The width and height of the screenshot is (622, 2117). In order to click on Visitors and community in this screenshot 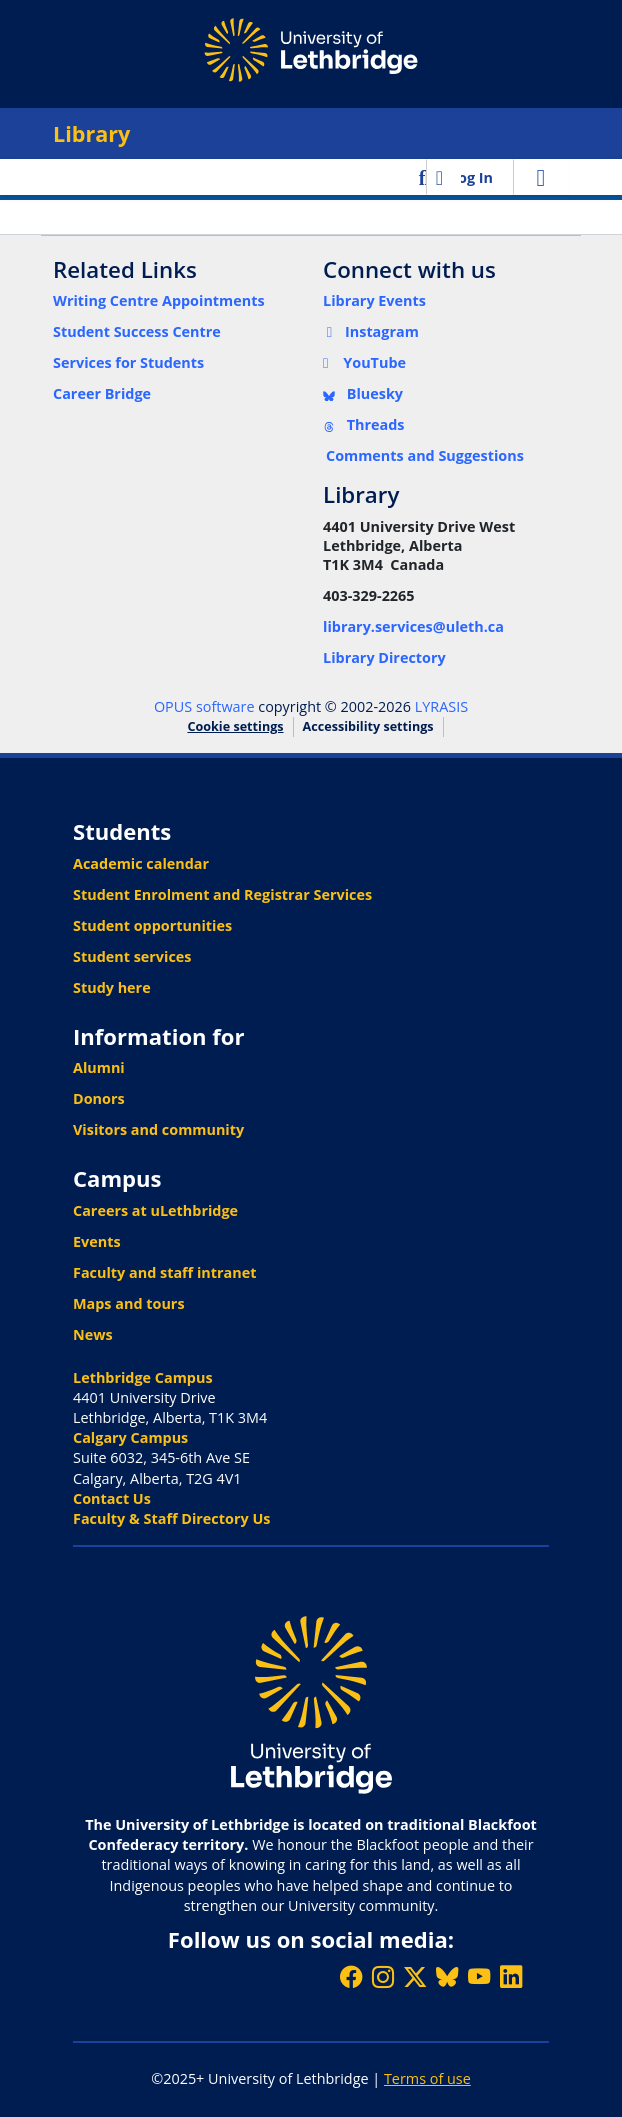, I will do `click(158, 1129)`.